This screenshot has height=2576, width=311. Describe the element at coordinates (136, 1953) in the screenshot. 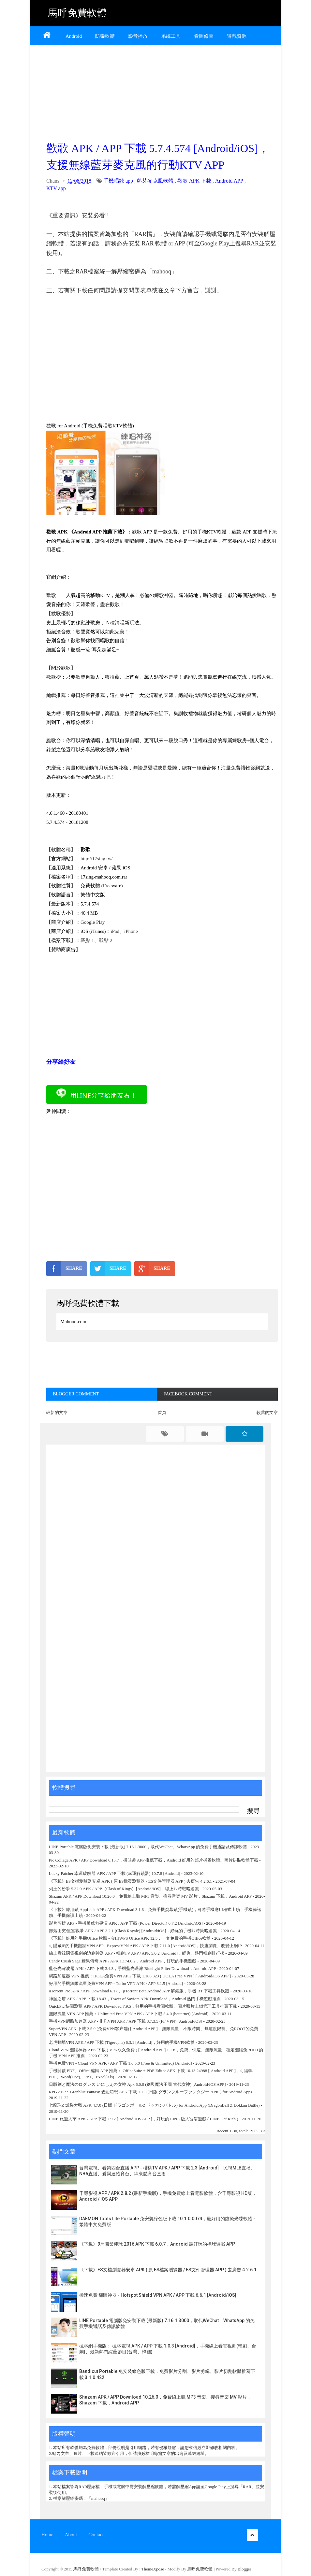

I see `線上看韓國電視劇的追劇神器 APP - 韓劇TV APP / APK 5.0.2 [Android]，經典、熱門韓劇排行榜` at that location.